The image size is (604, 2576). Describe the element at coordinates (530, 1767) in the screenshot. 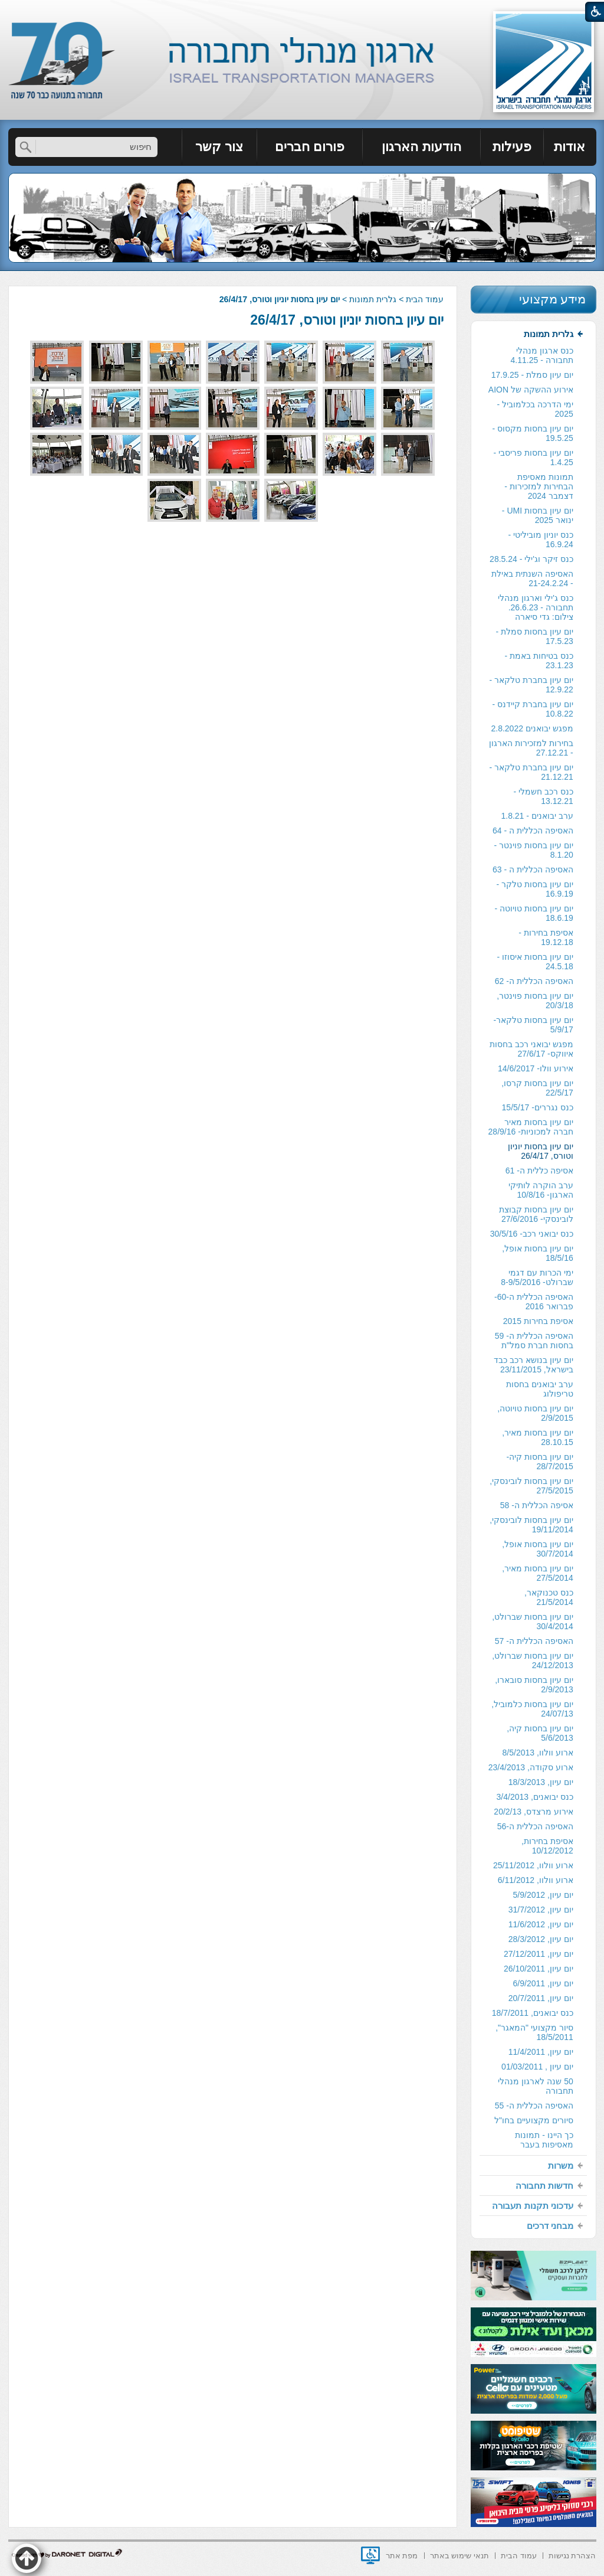

I see `ארוע סקודה, 23/4/2013` at that location.